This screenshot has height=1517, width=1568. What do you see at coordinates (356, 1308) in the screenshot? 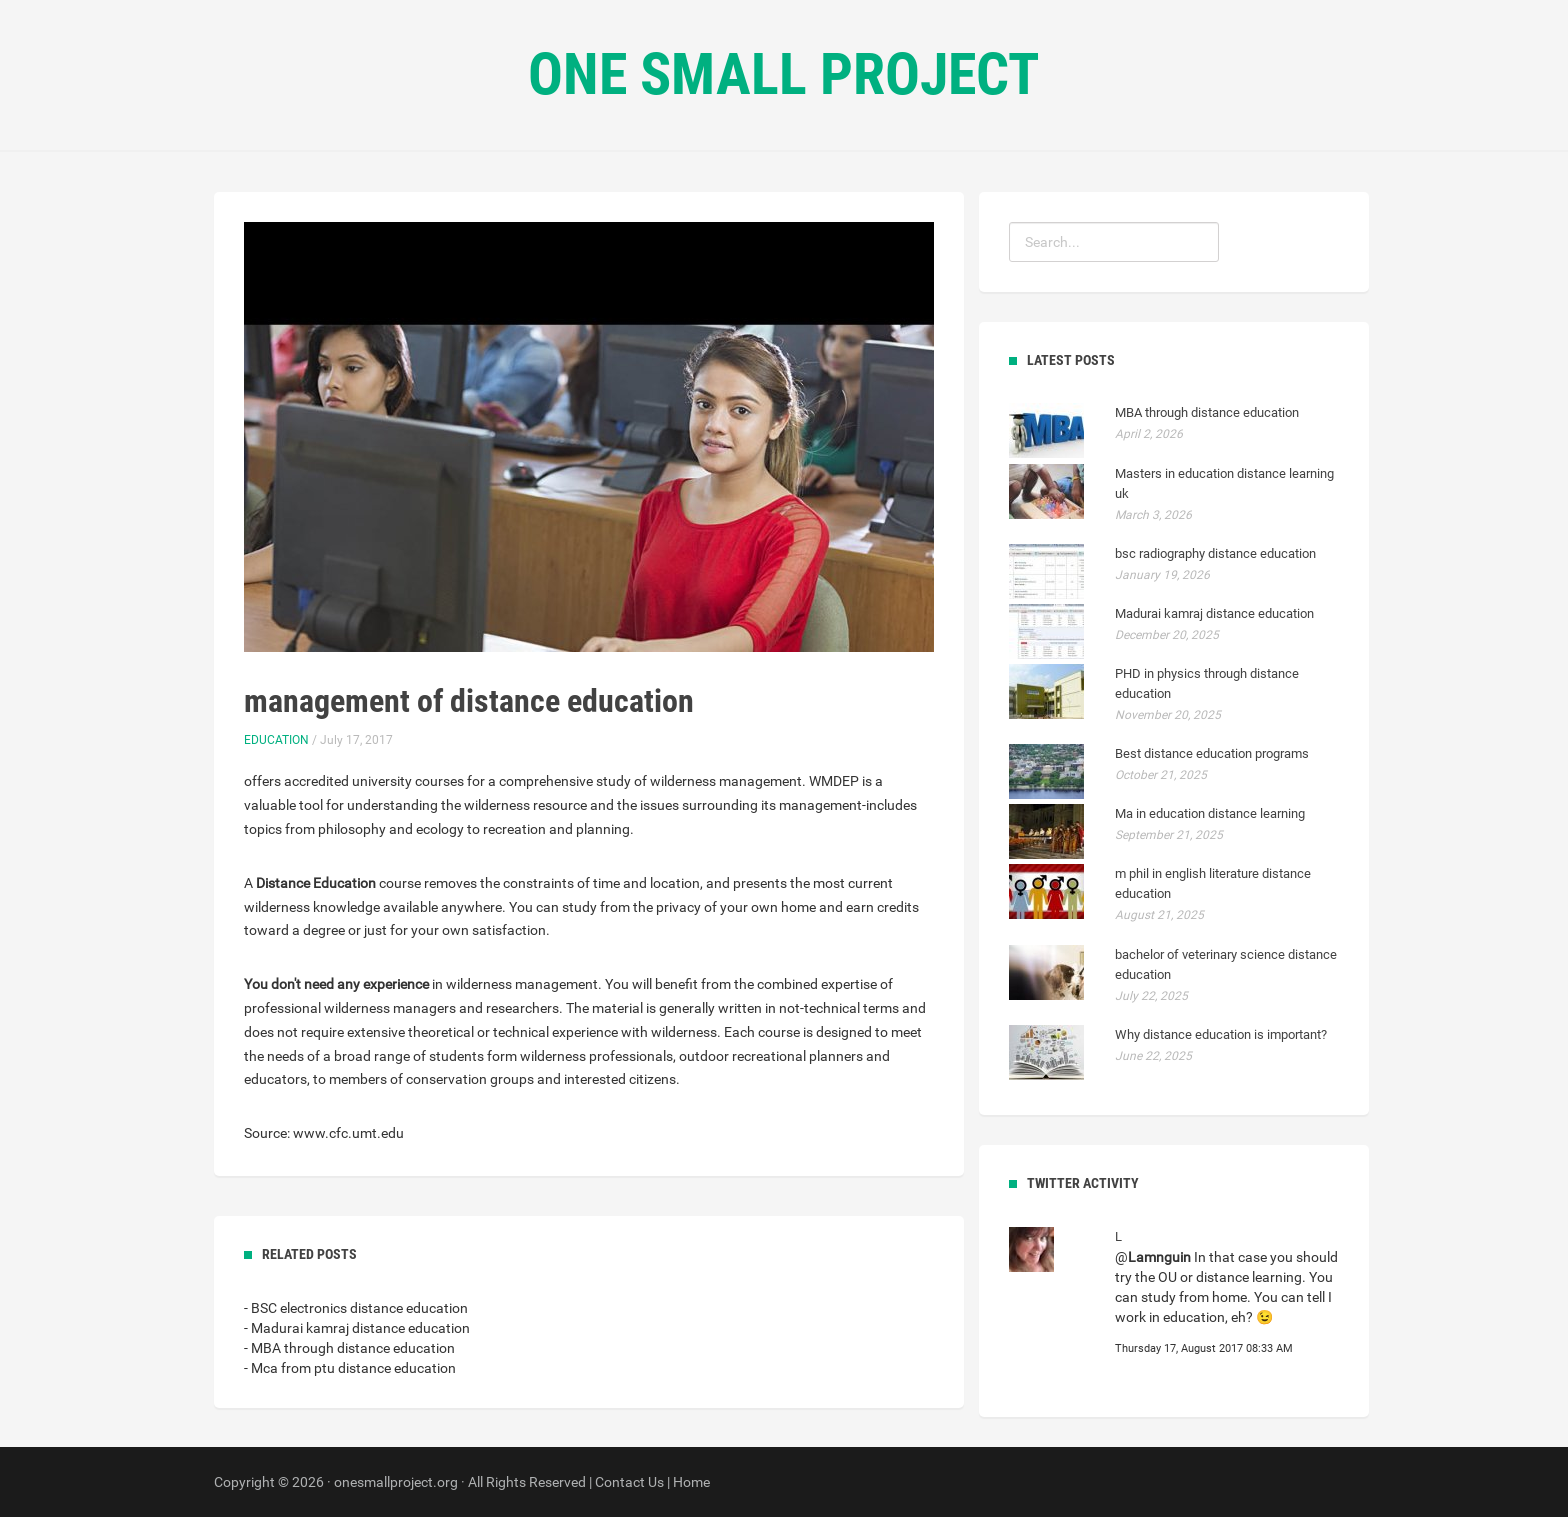
I see `- BSC electronics distance education` at bounding box center [356, 1308].